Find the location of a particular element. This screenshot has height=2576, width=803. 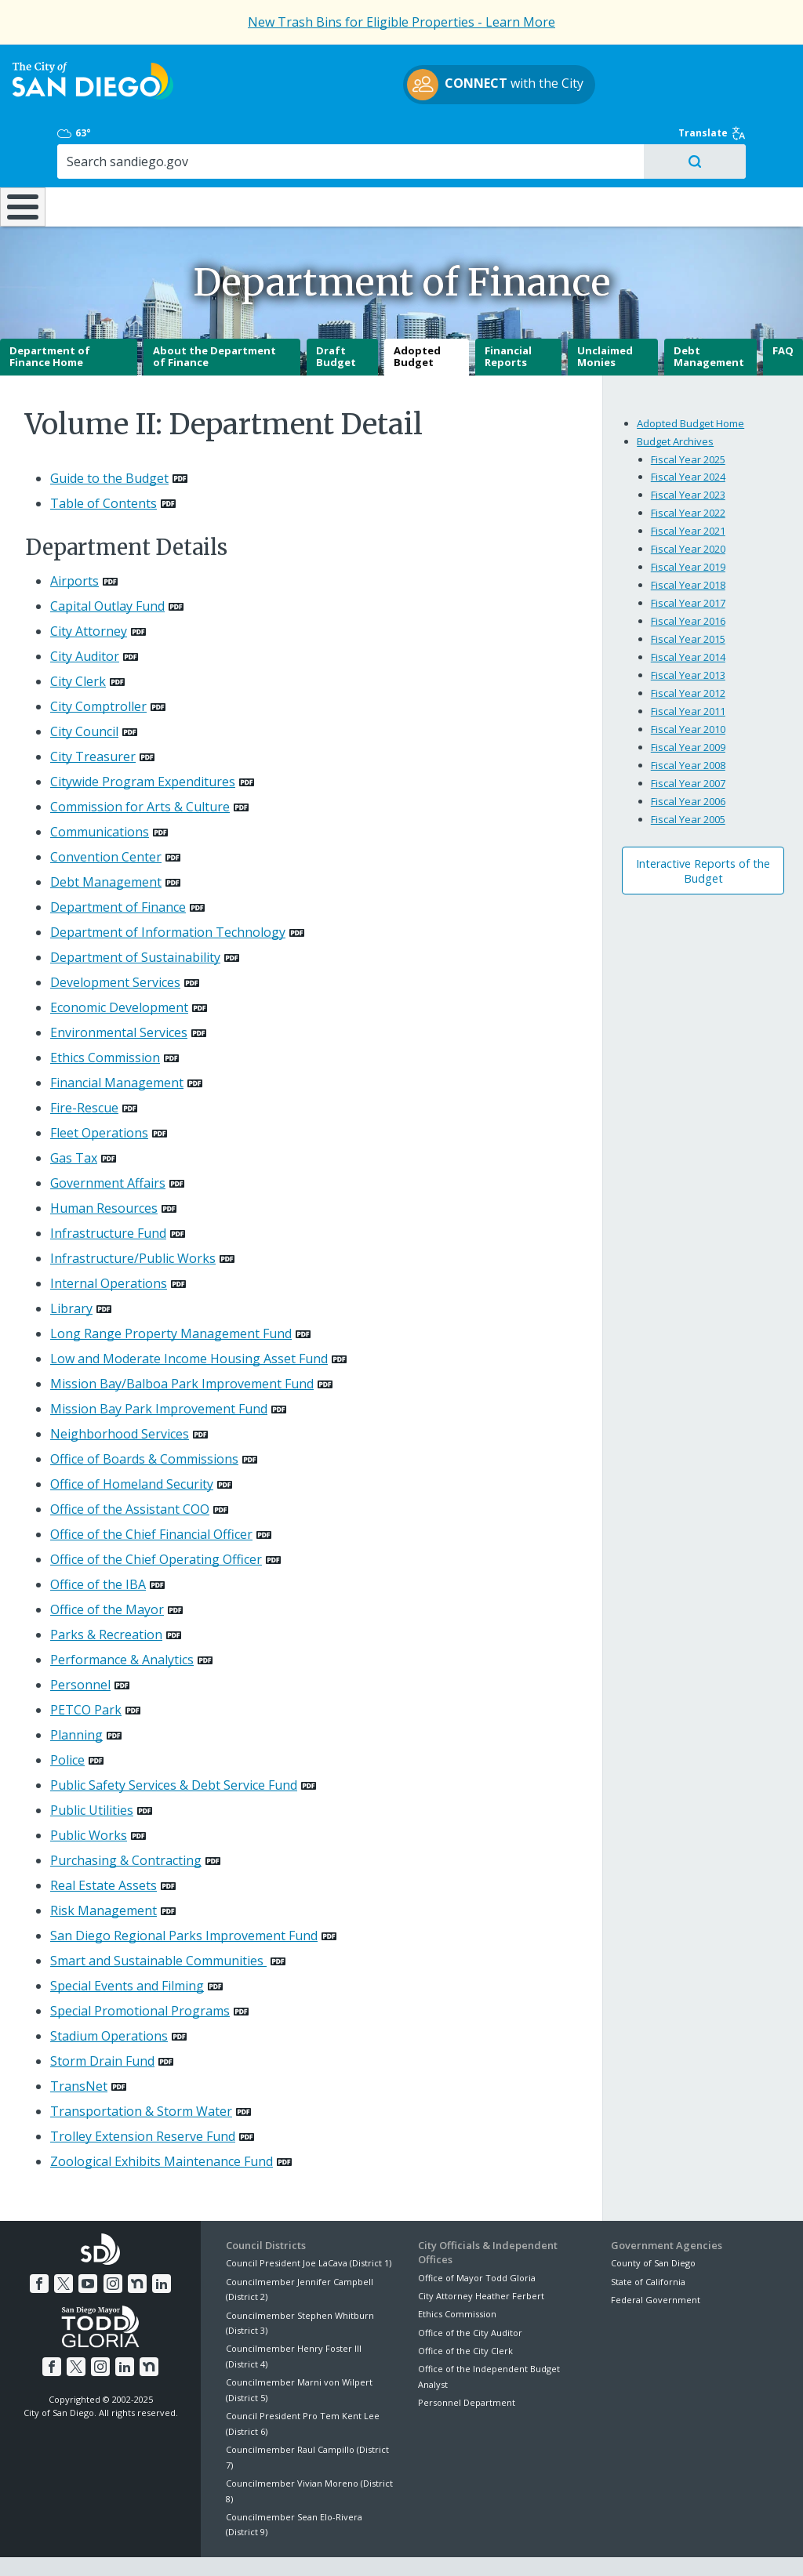

Fiscal Year 2025 is located at coordinates (688, 419).